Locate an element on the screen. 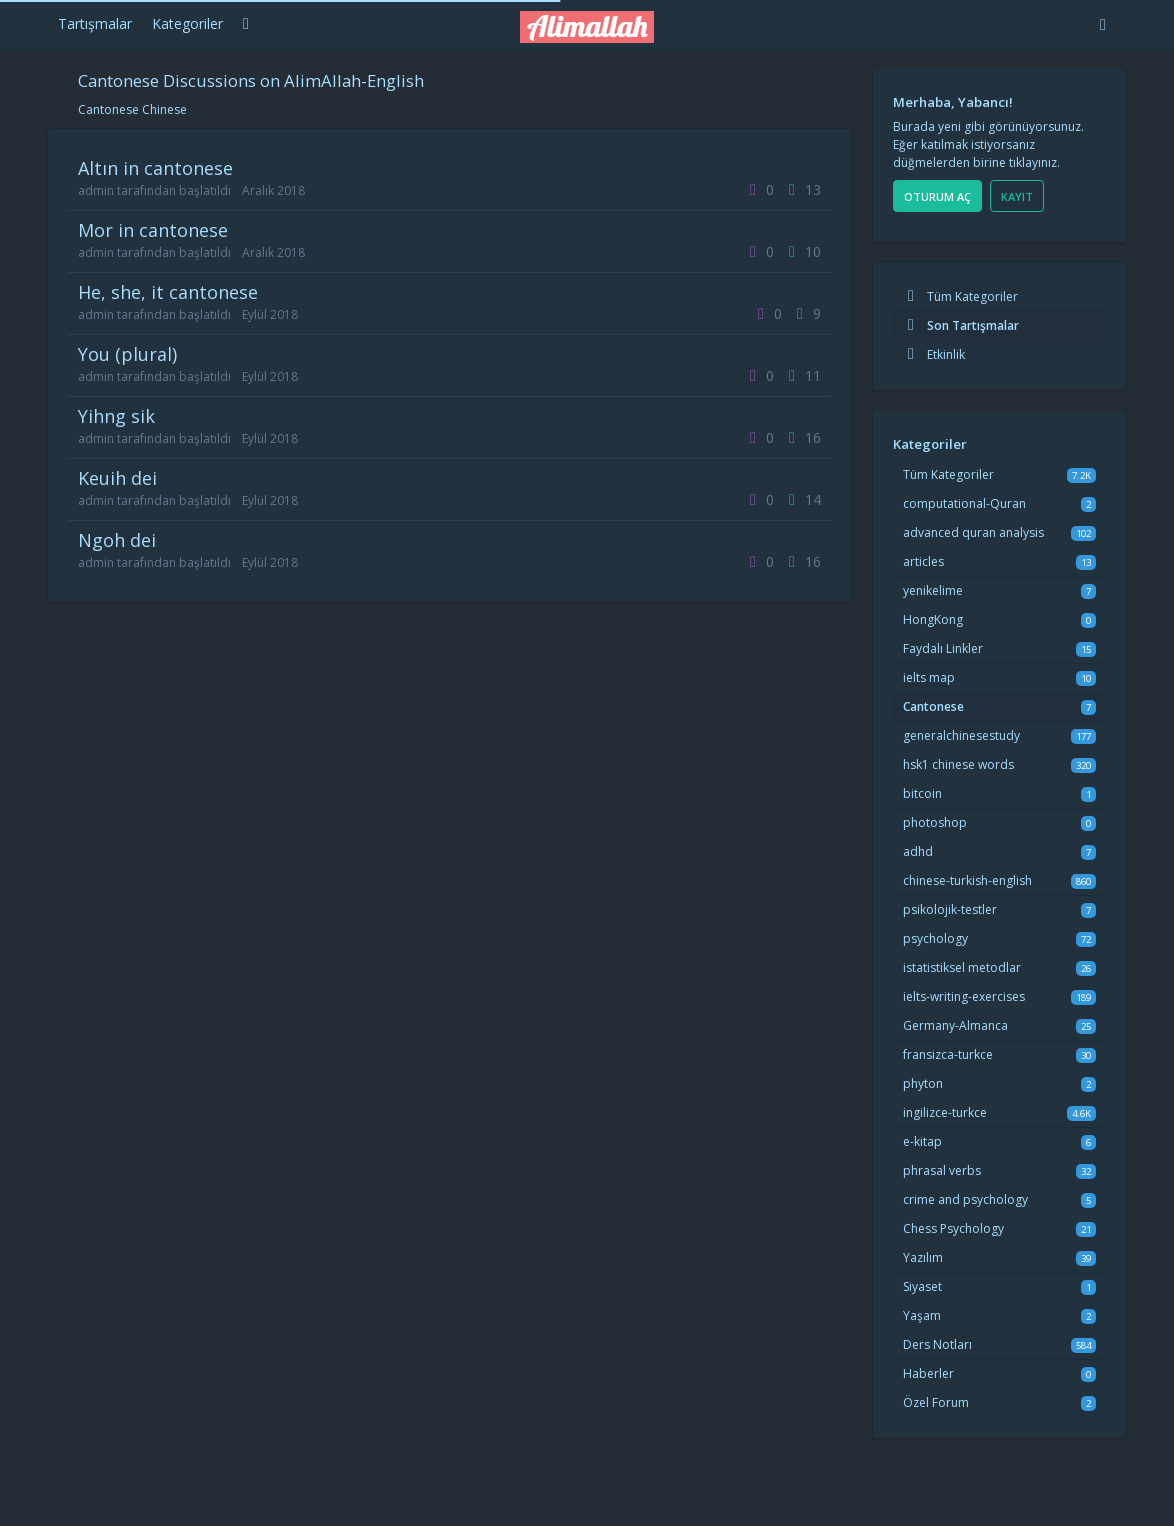 Image resolution: width=1174 pixels, height=1526 pixels. chinese-turkish-english is located at coordinates (967, 880).